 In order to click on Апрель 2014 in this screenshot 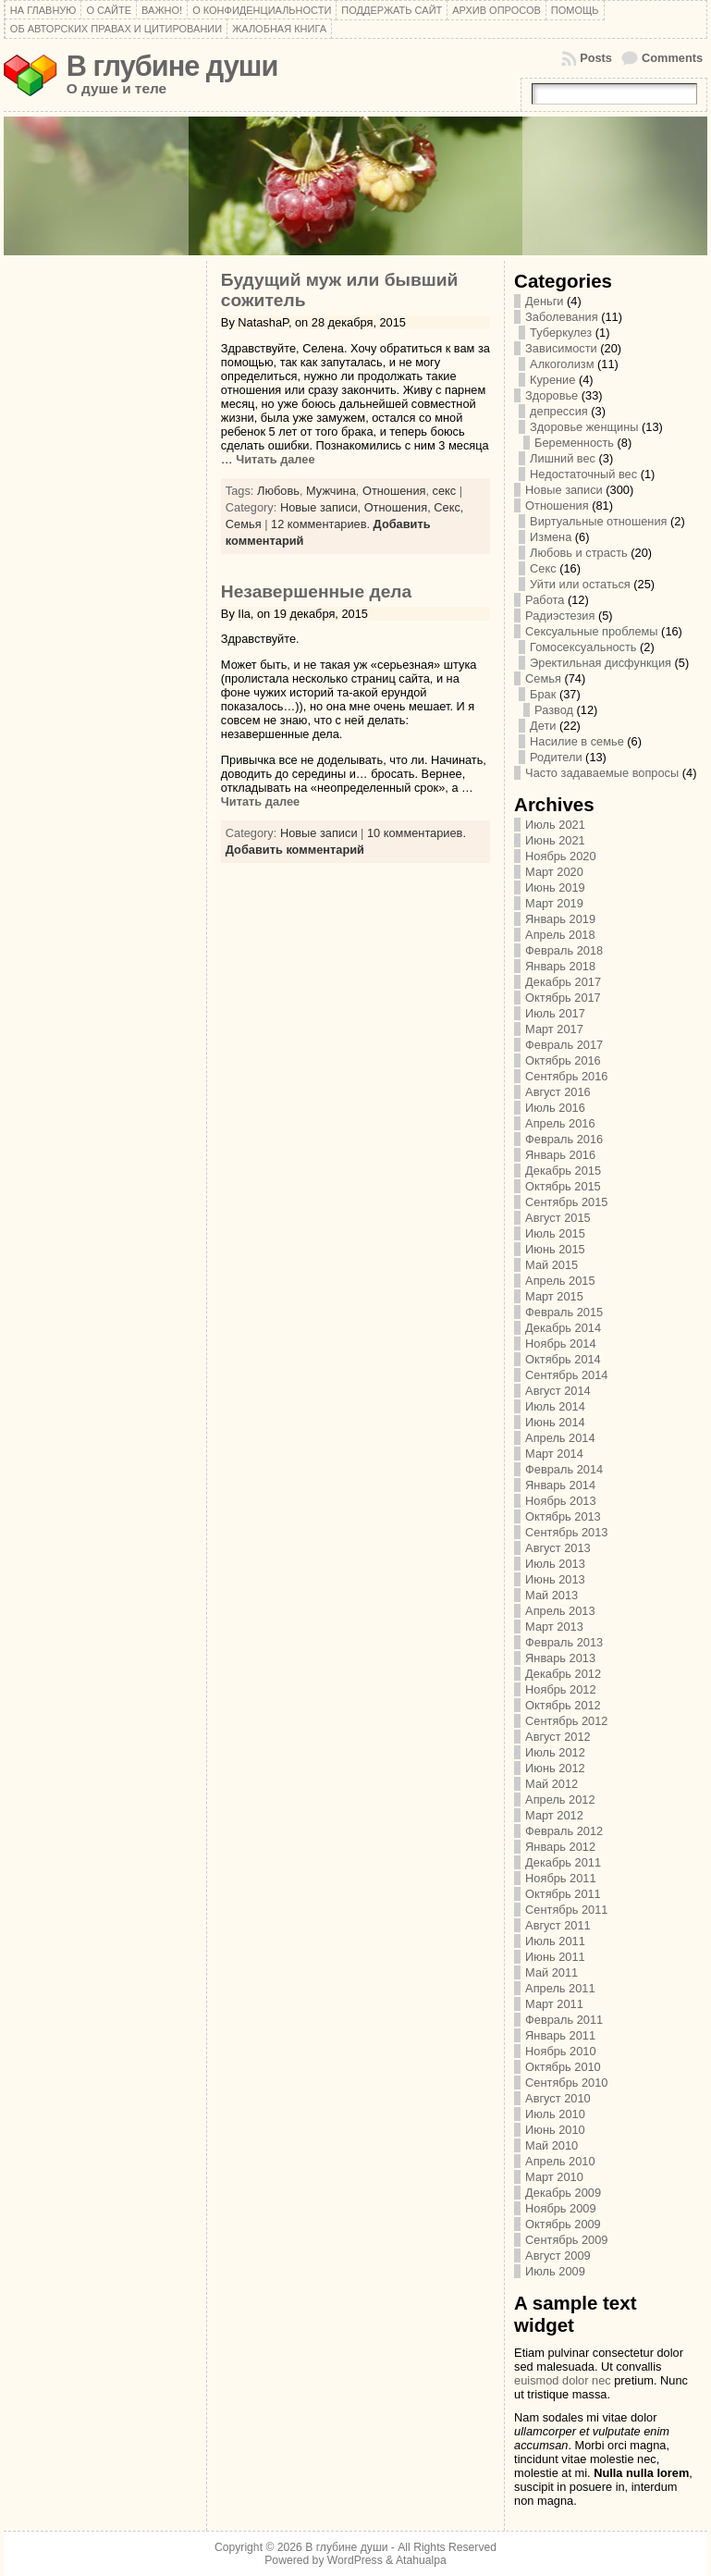, I will do `click(560, 1438)`.